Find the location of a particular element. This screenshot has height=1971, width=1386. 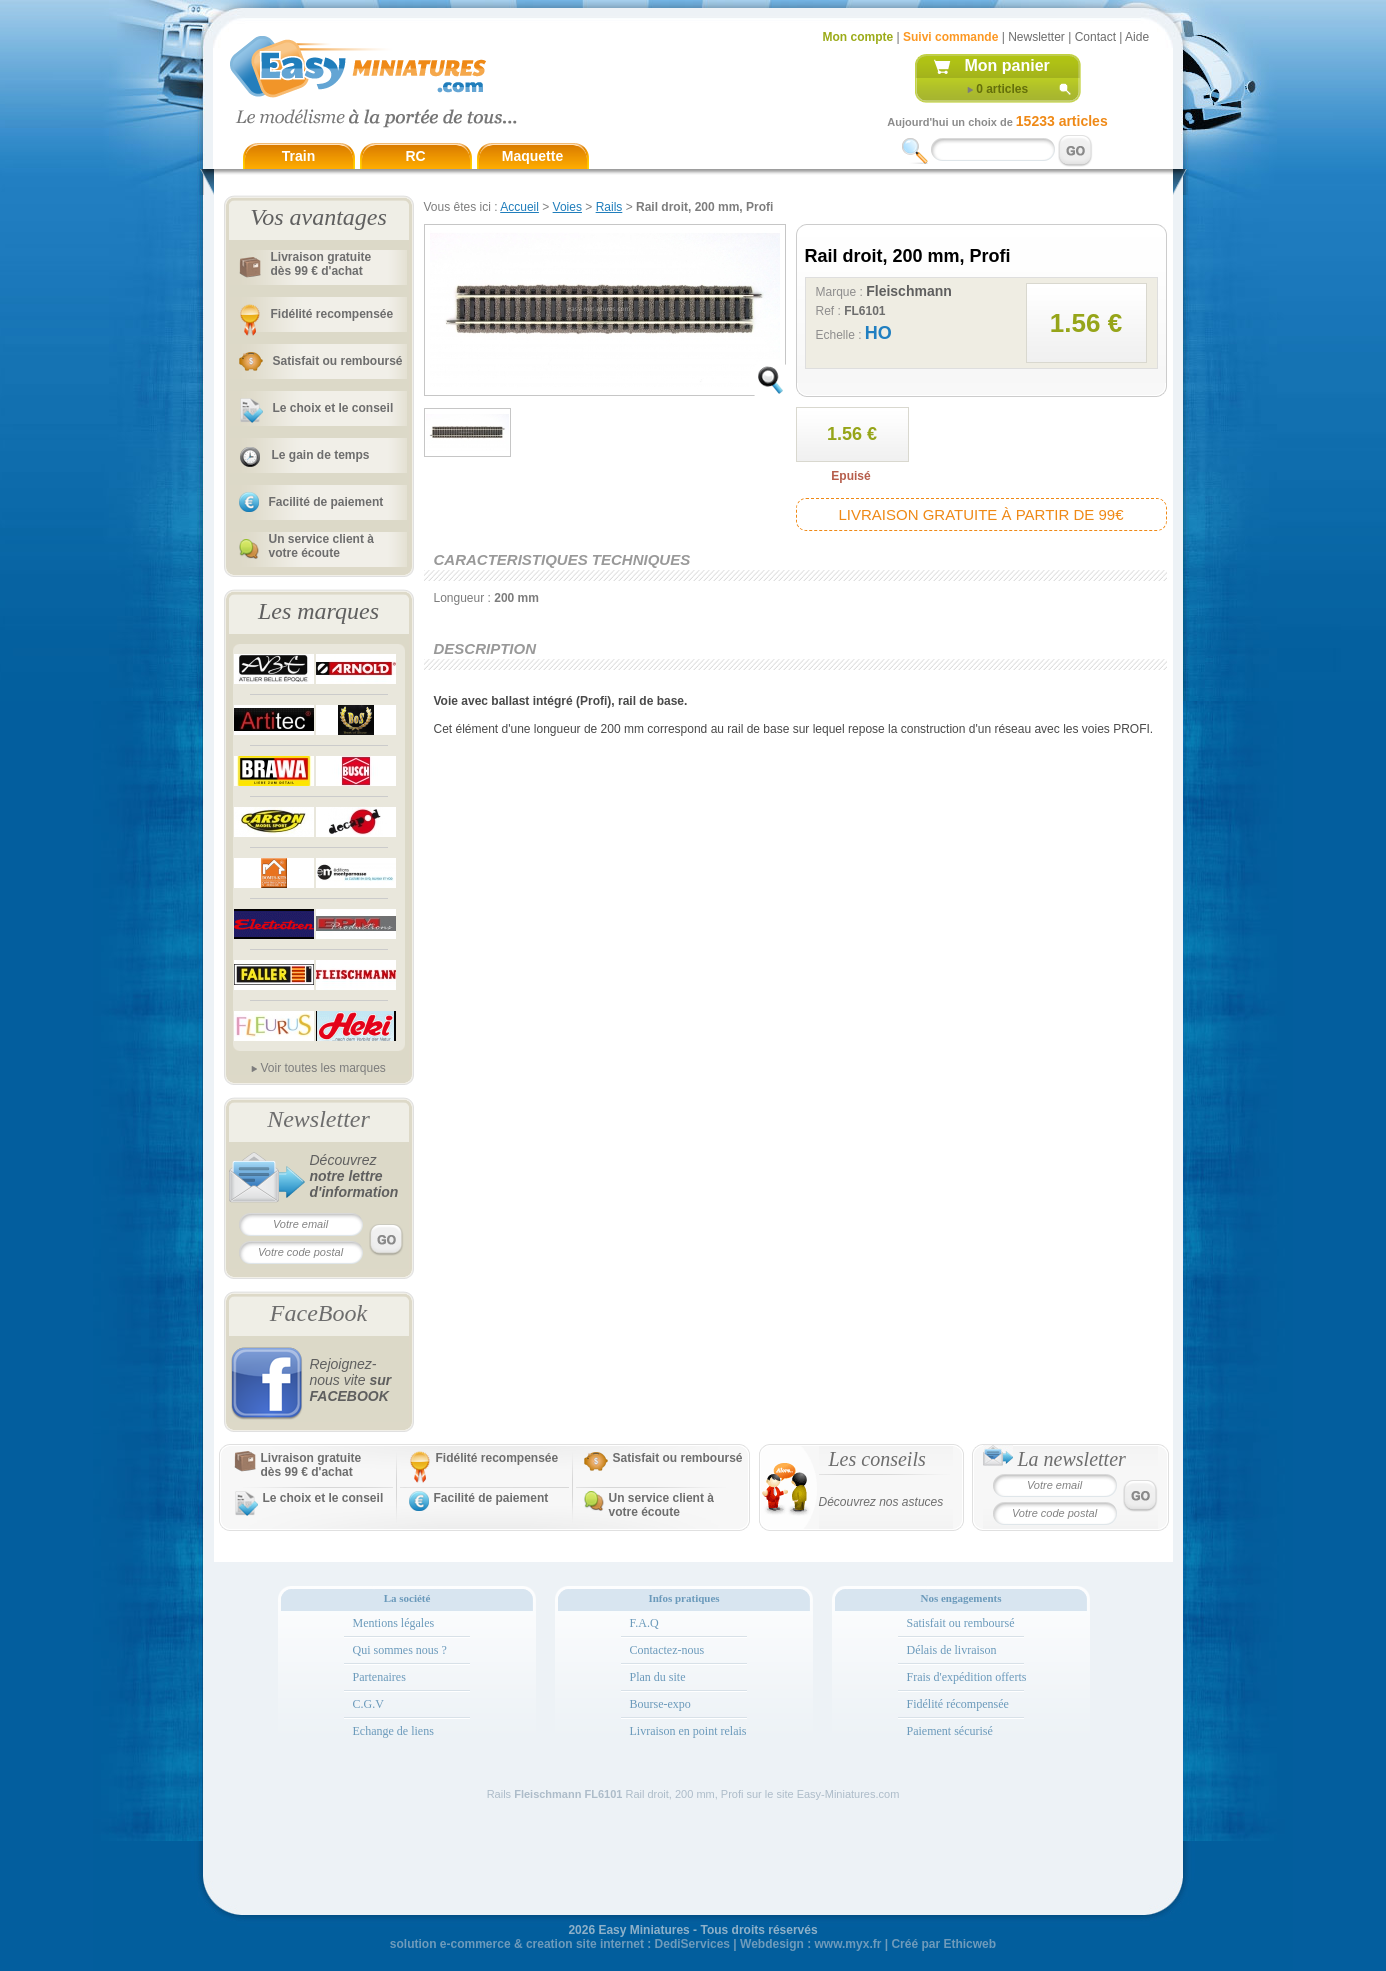

Partenaires is located at coordinates (379, 1677).